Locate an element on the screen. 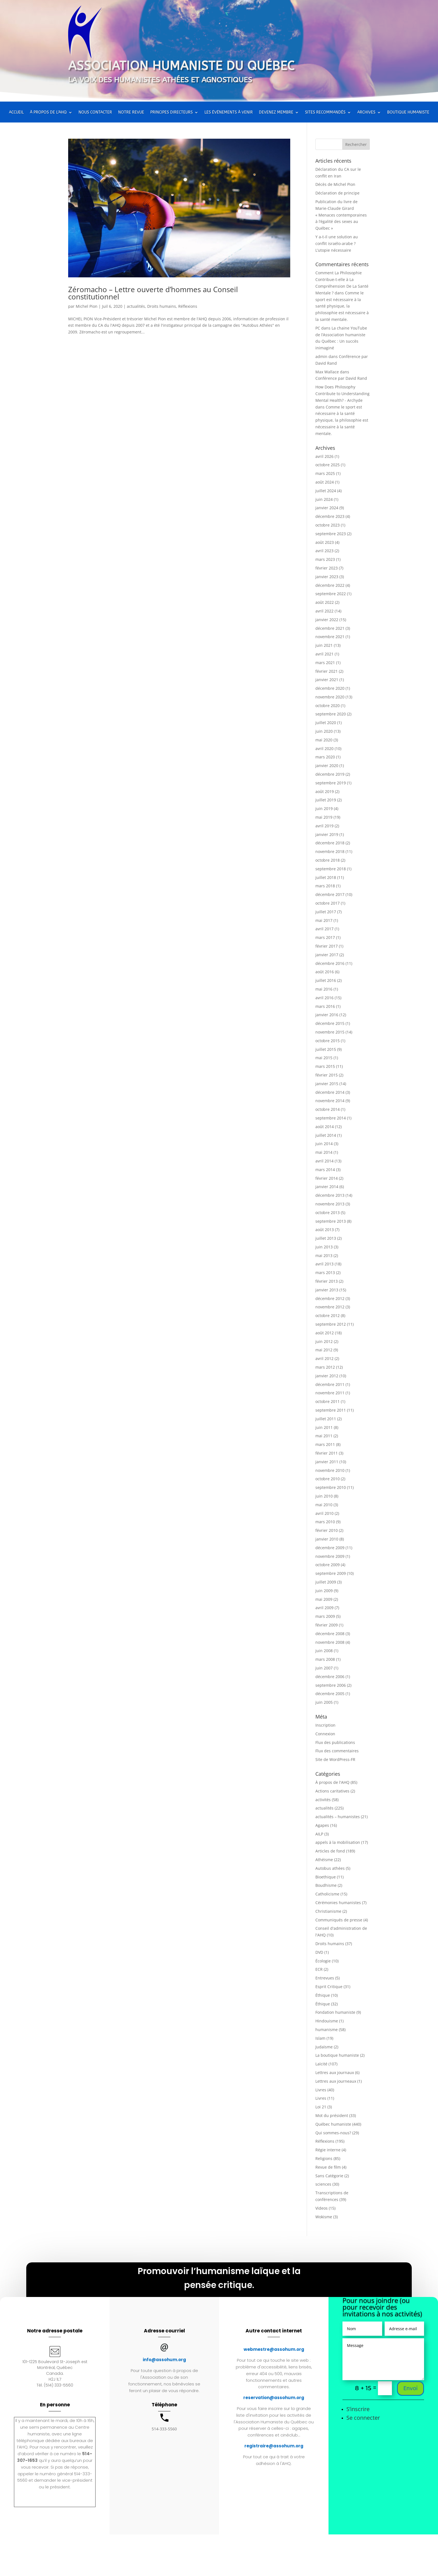 Image resolution: width=438 pixels, height=2576 pixels. février 2023 is located at coordinates (326, 568).